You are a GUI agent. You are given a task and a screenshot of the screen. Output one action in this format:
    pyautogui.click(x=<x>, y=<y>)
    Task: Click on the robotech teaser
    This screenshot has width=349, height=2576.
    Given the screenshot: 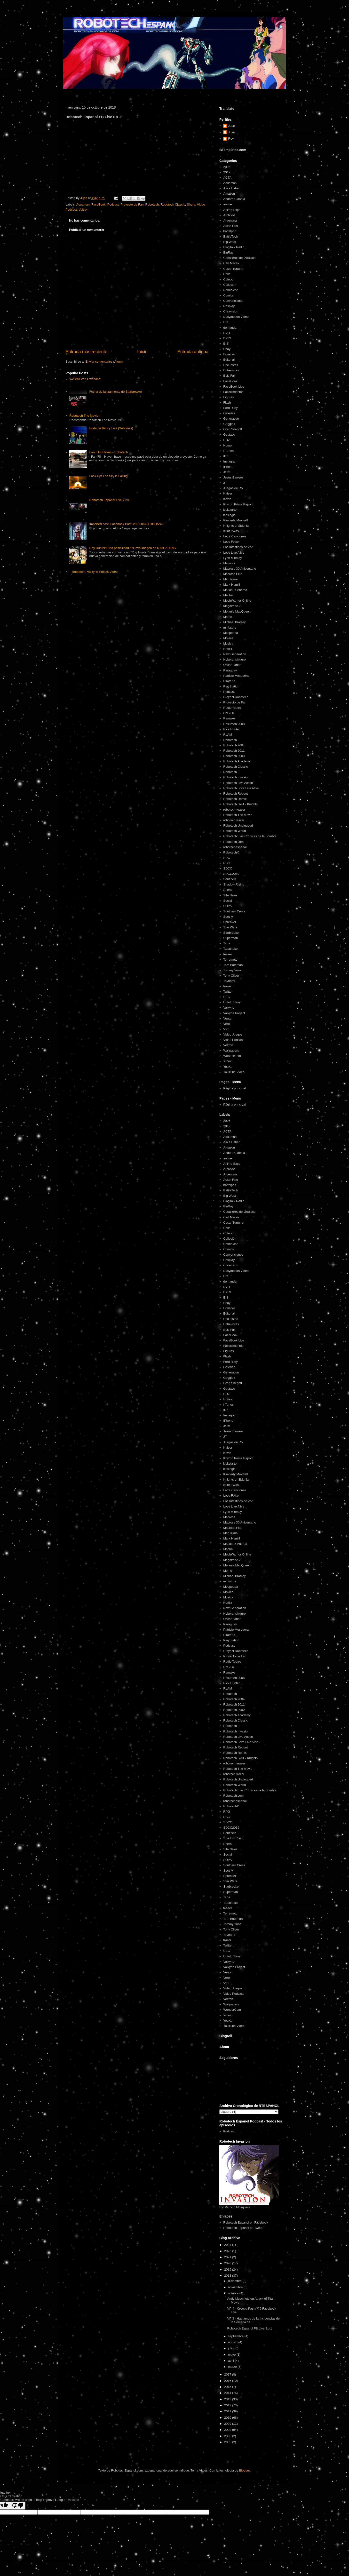 What is the action you would take?
    pyautogui.click(x=234, y=809)
    